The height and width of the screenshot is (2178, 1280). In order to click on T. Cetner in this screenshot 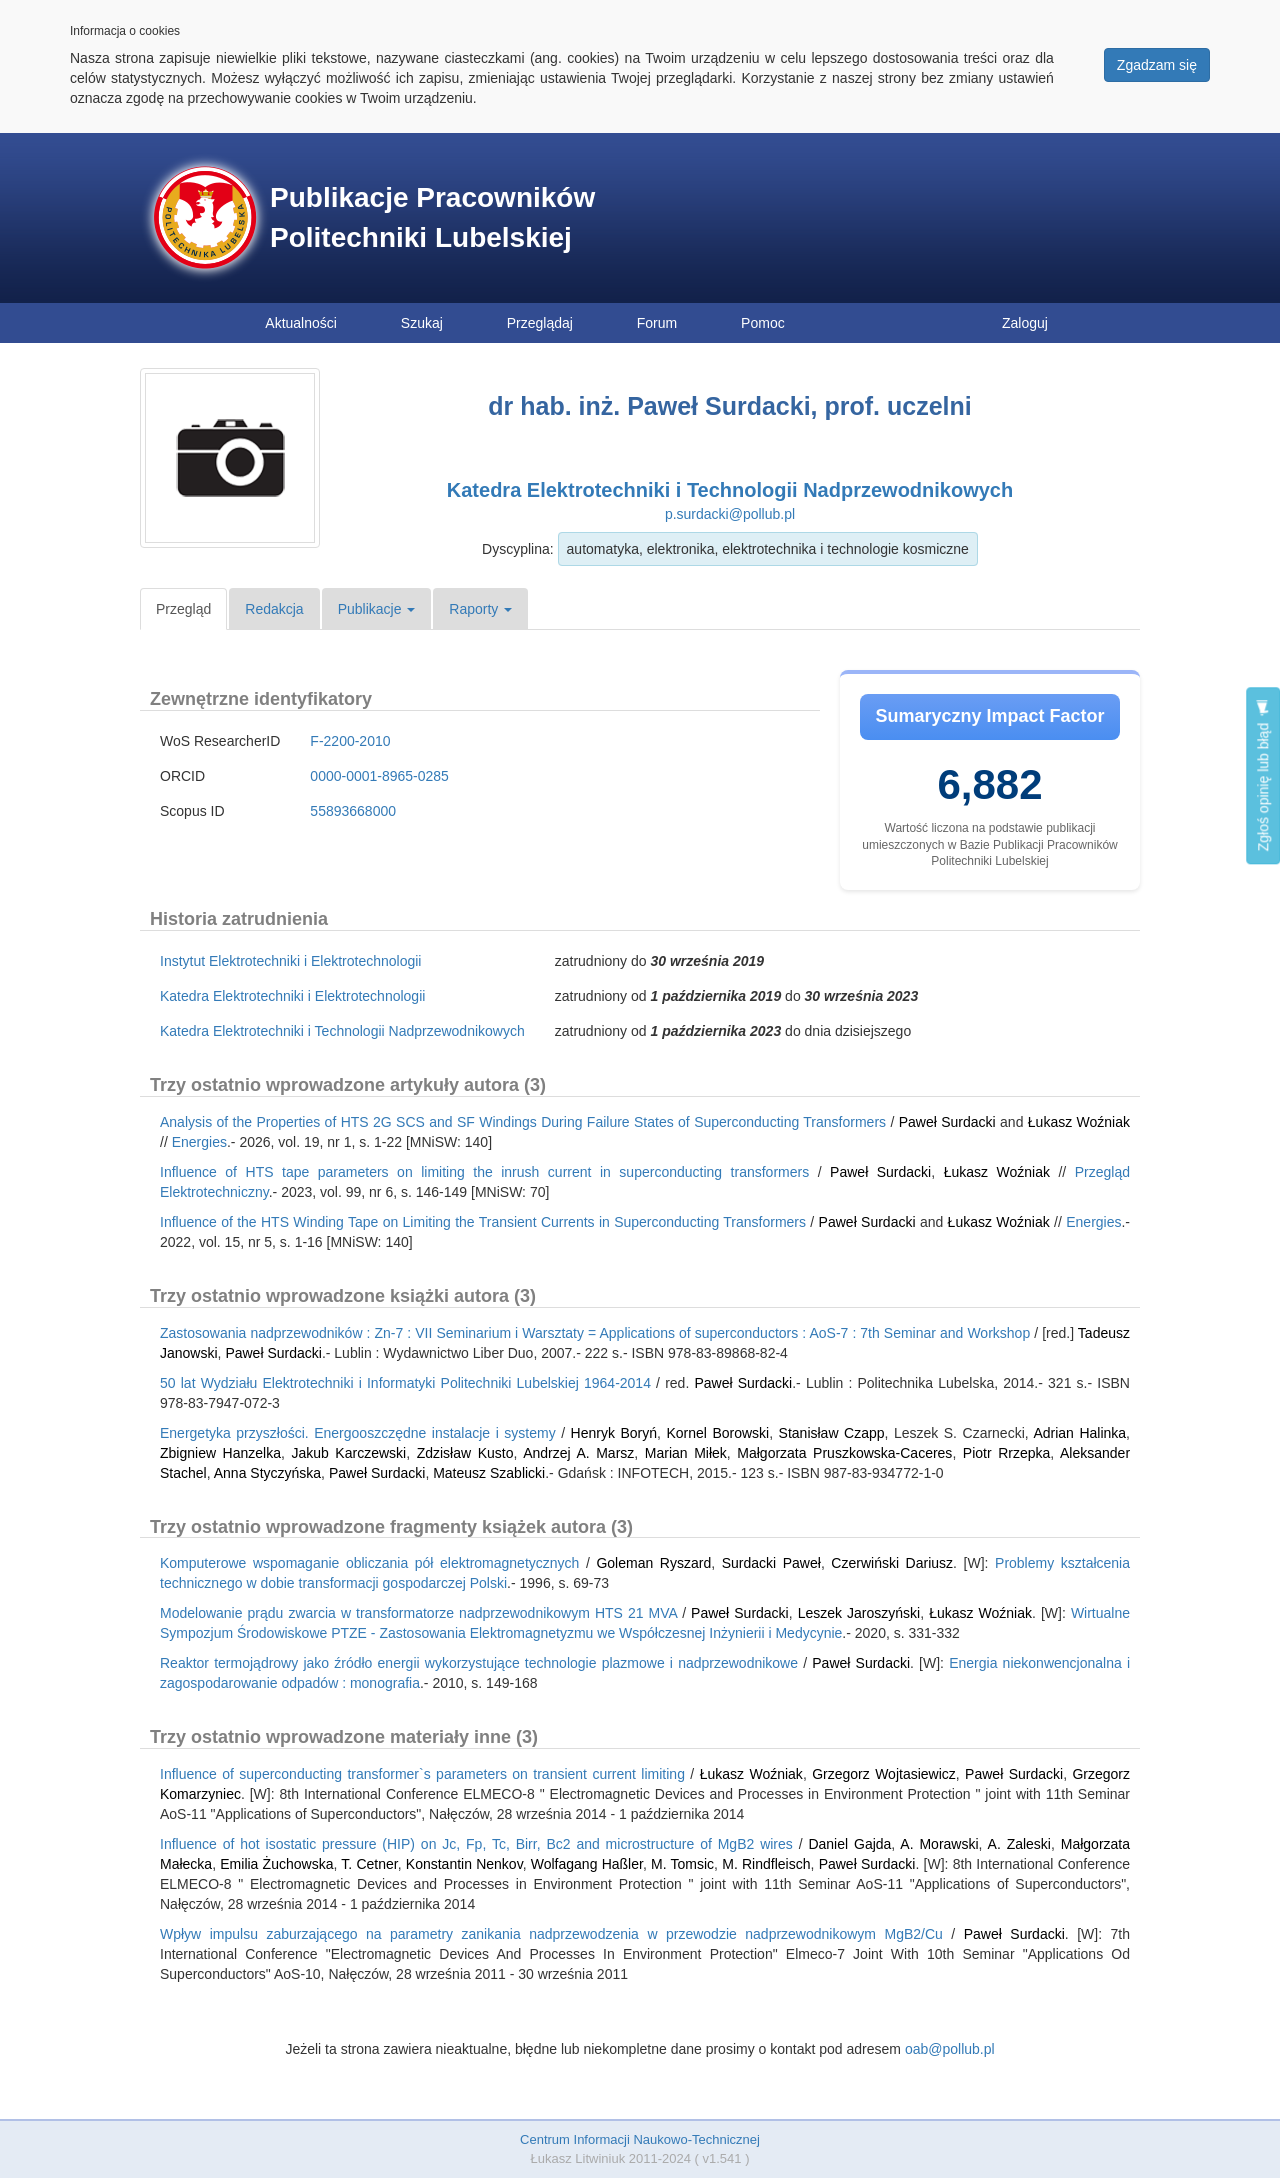, I will do `click(369, 1864)`.